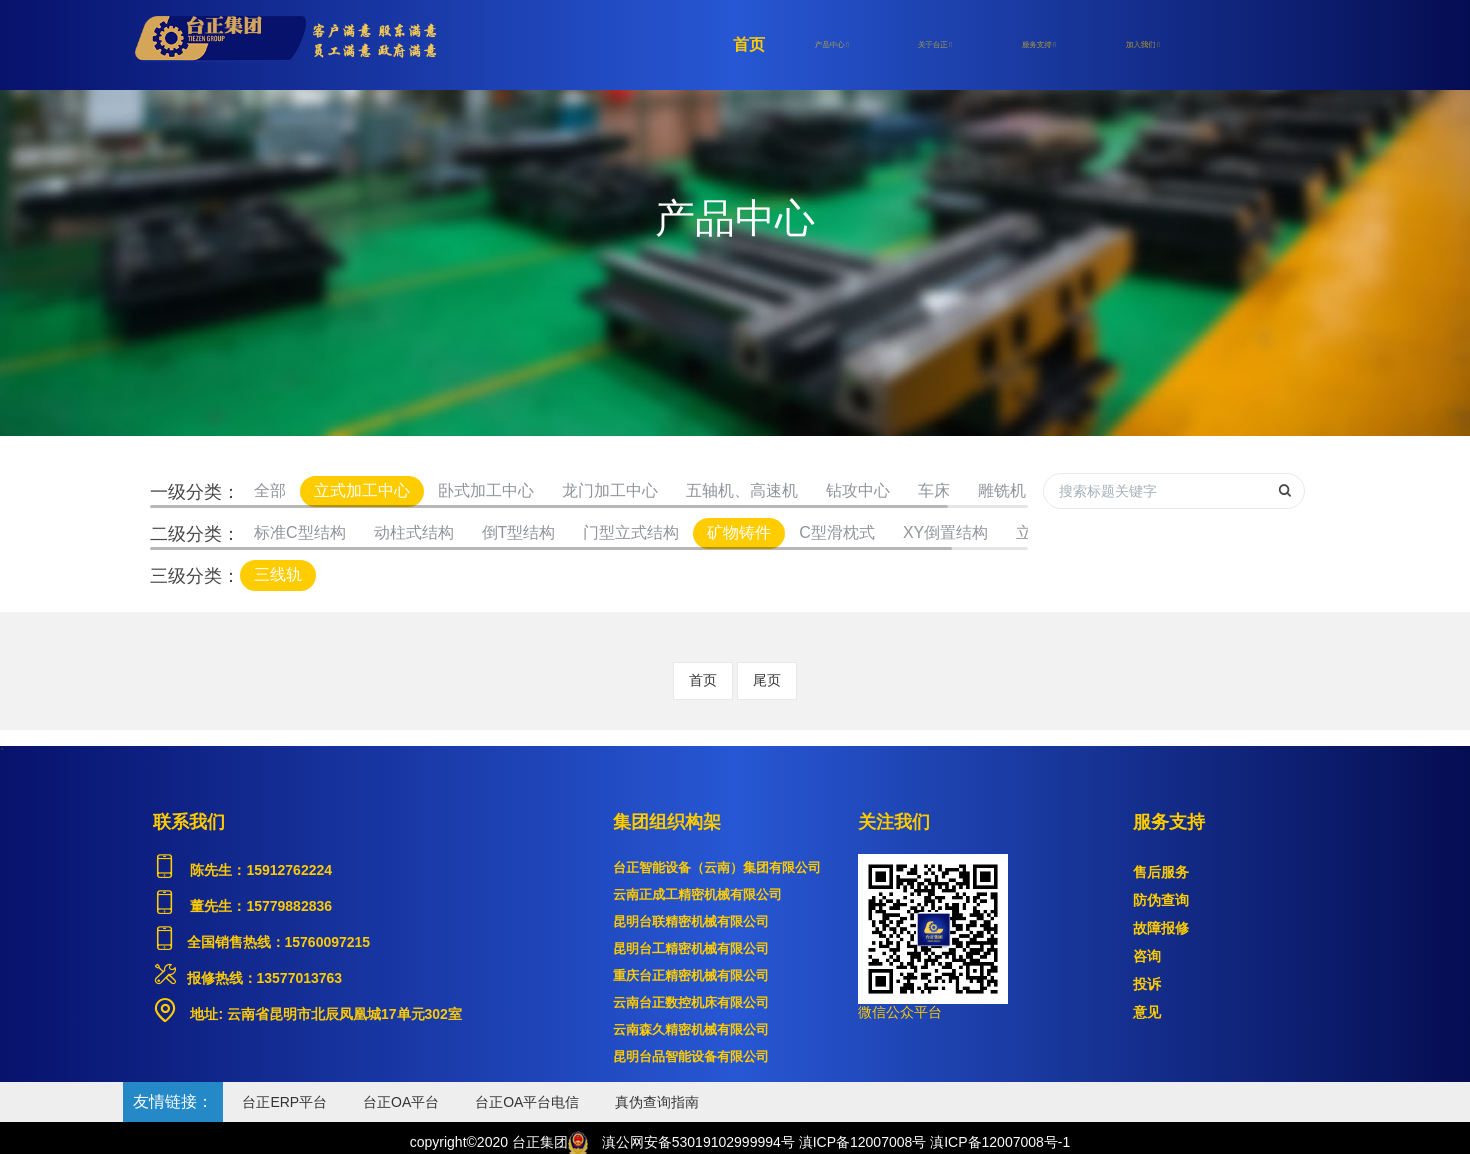  Describe the element at coordinates (1220, 45) in the screenshot. I see `注册` at that location.